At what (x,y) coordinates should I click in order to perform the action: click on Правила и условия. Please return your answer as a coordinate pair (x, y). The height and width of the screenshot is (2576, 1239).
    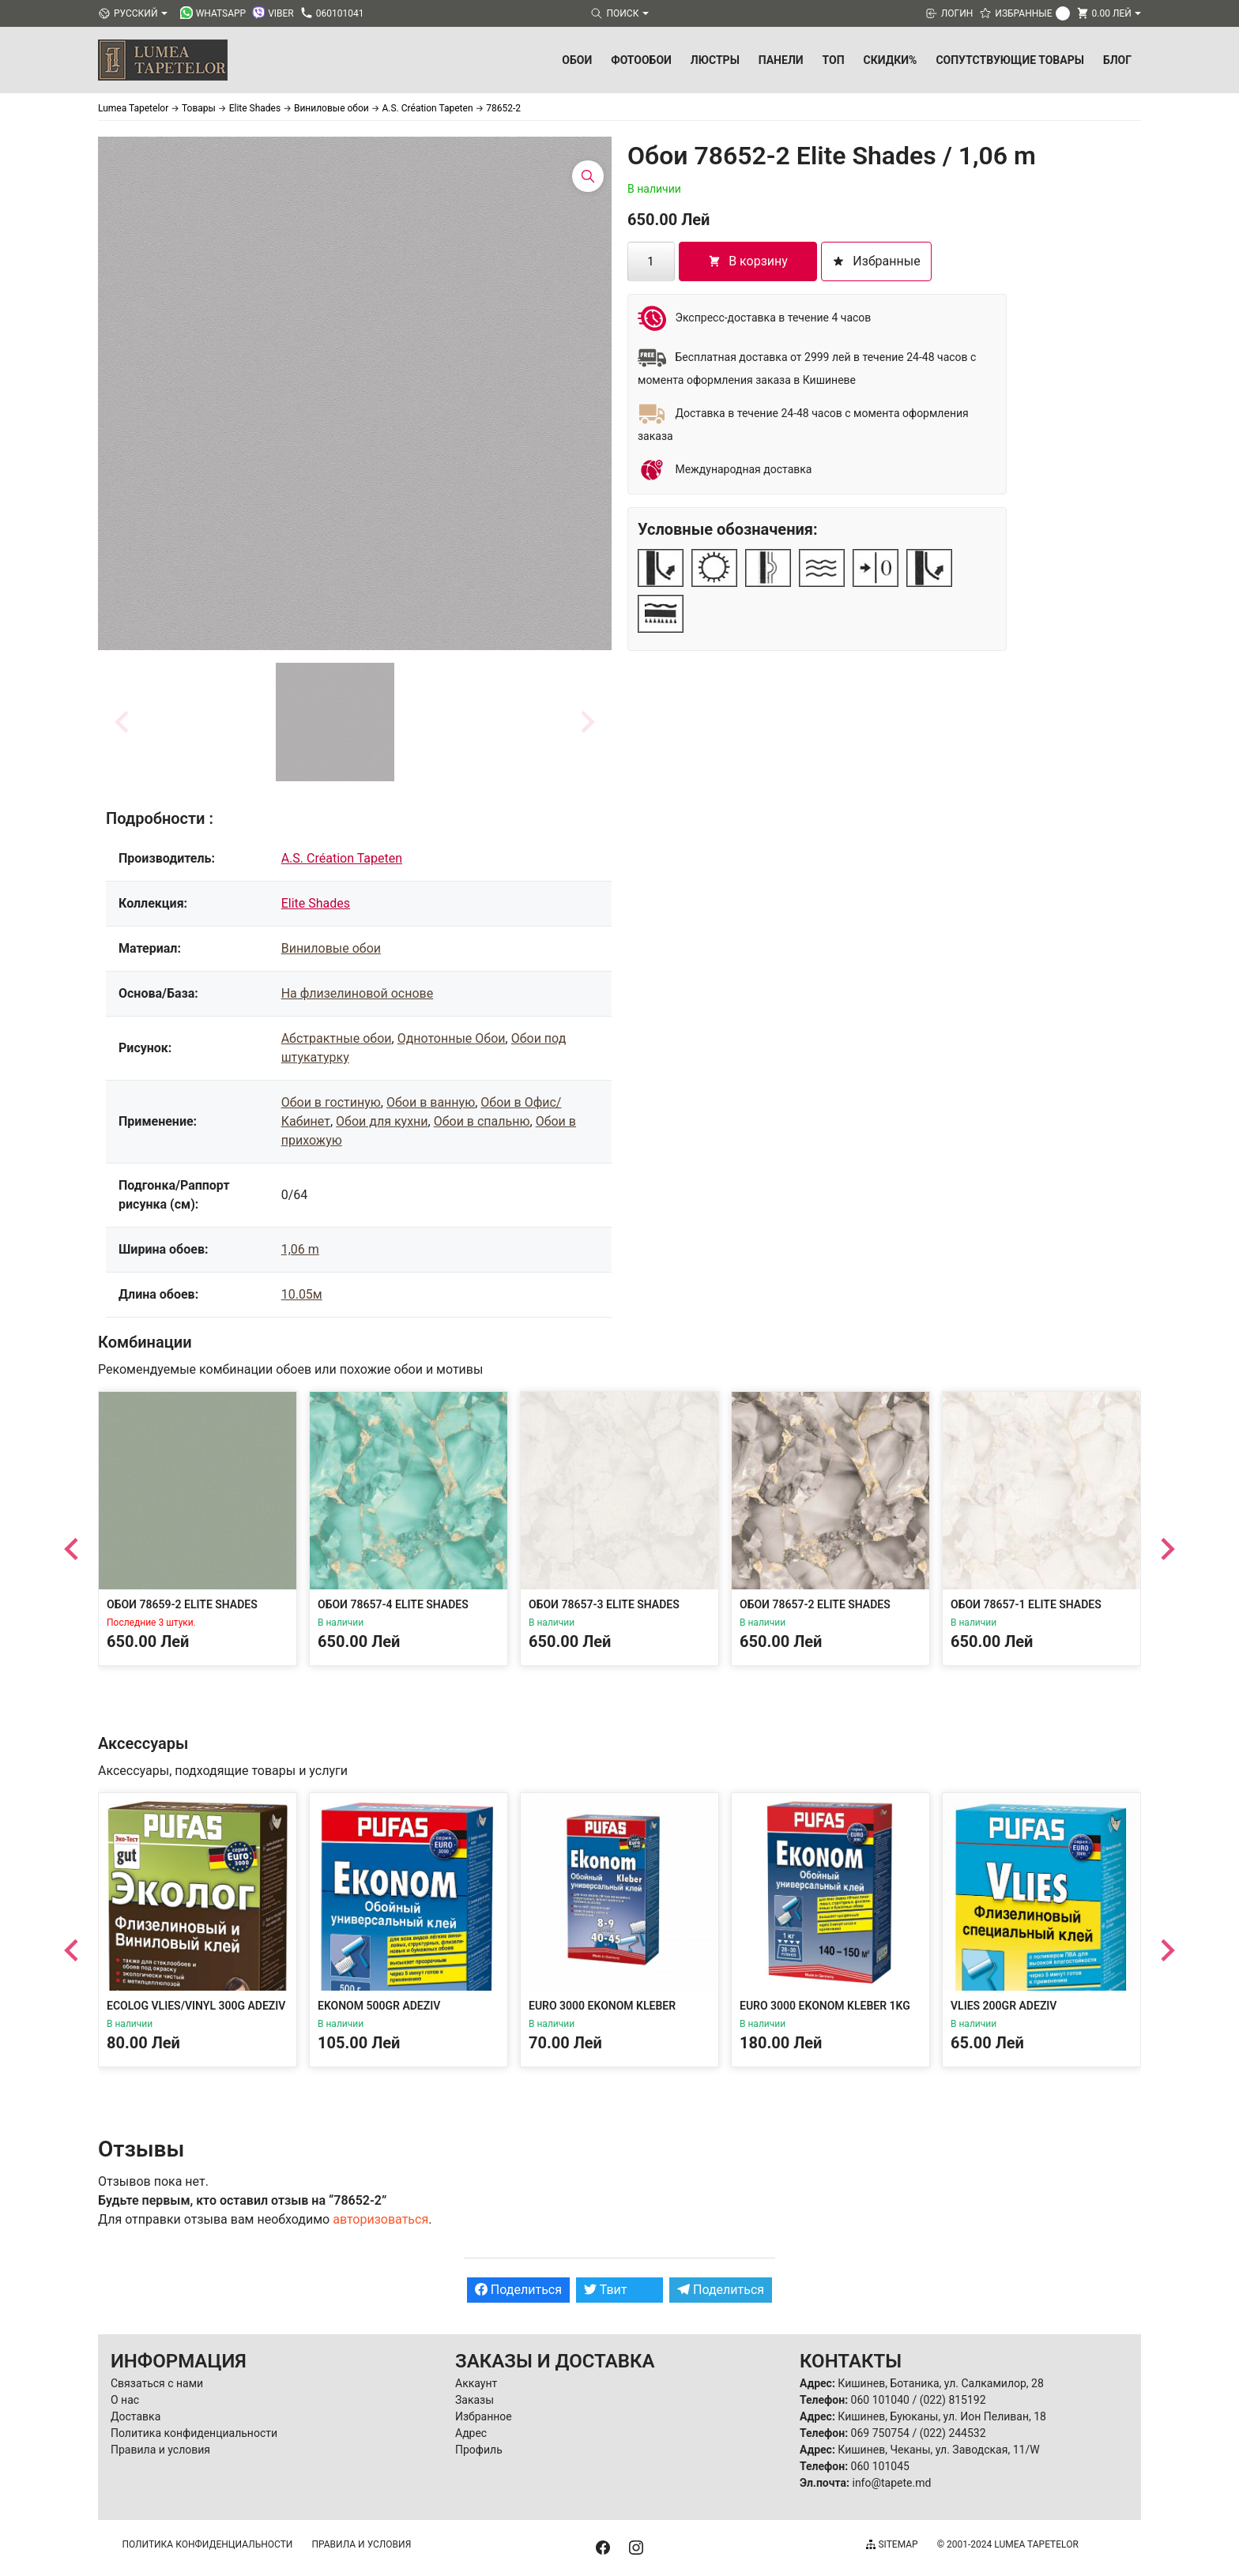
    Looking at the image, I should click on (160, 2449).